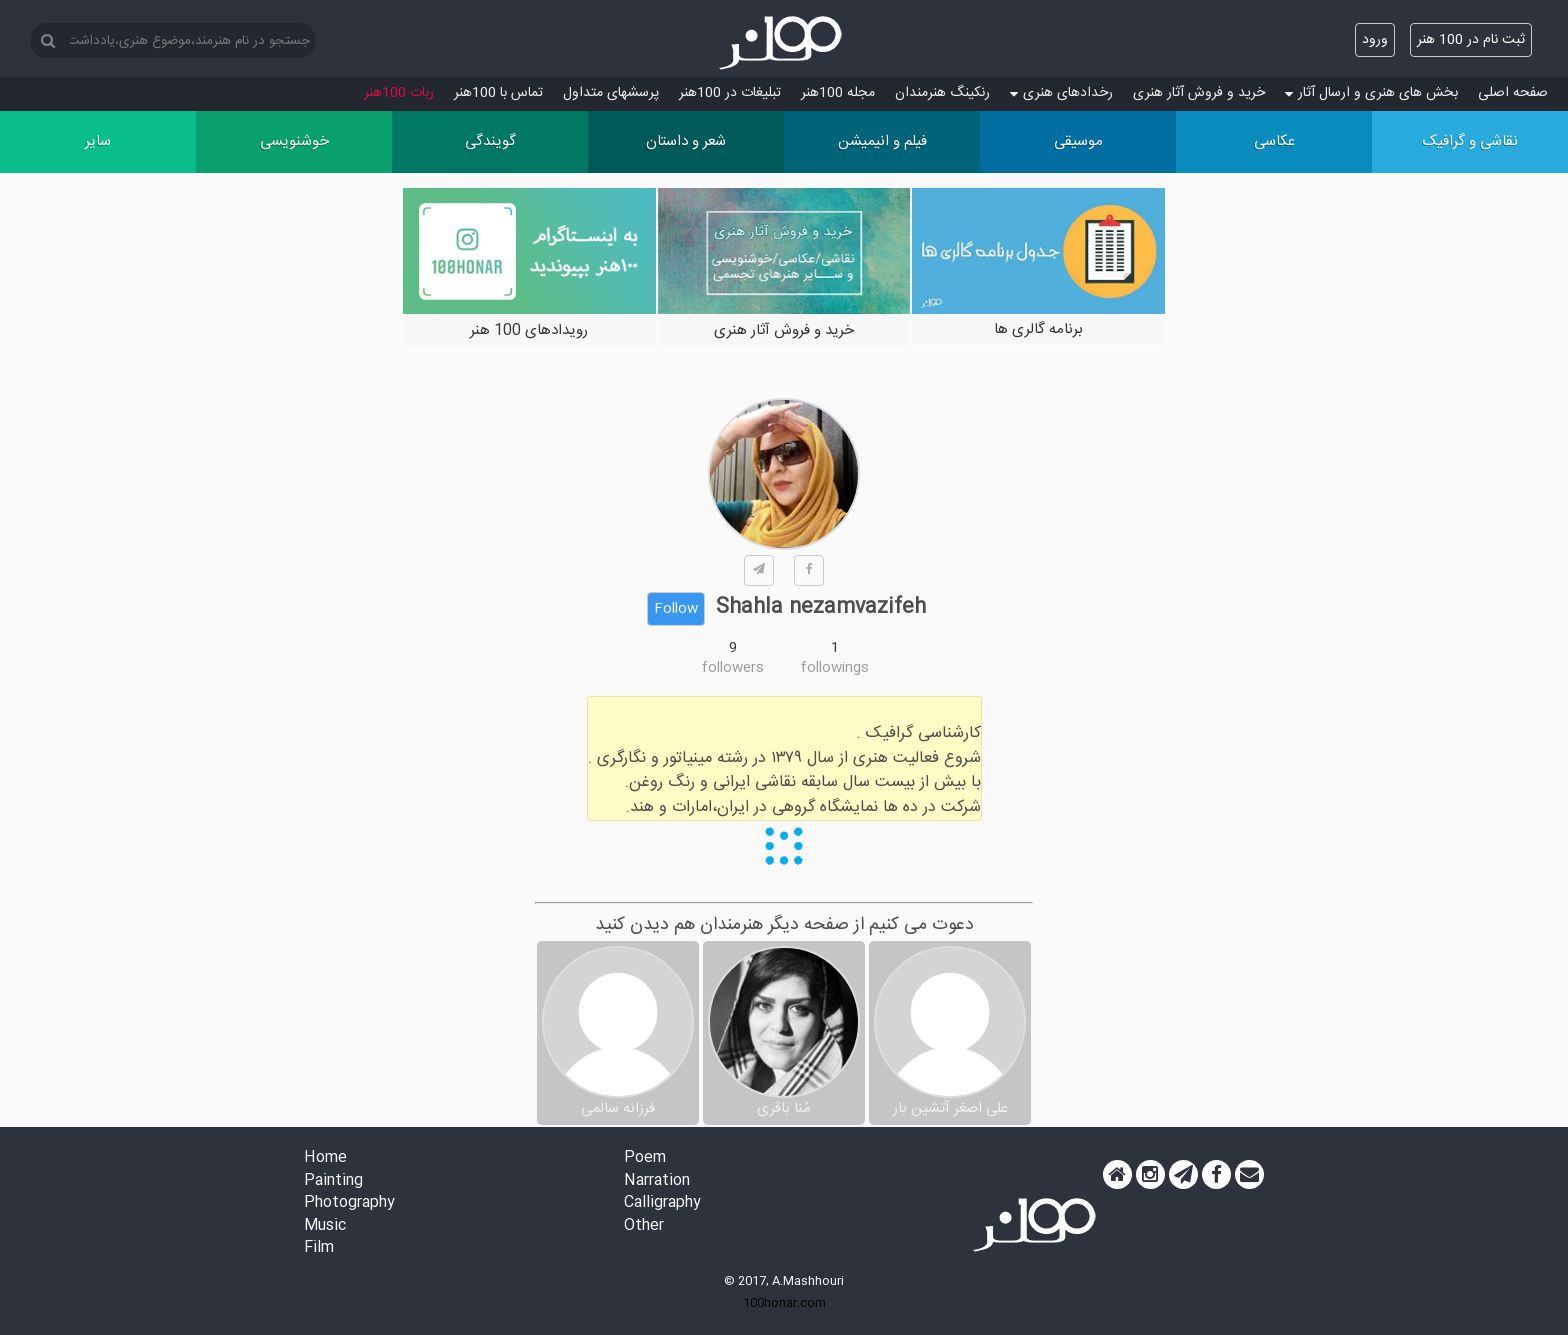 This screenshot has height=1335, width=1568. What do you see at coordinates (644, 1226) in the screenshot?
I see `Other` at bounding box center [644, 1226].